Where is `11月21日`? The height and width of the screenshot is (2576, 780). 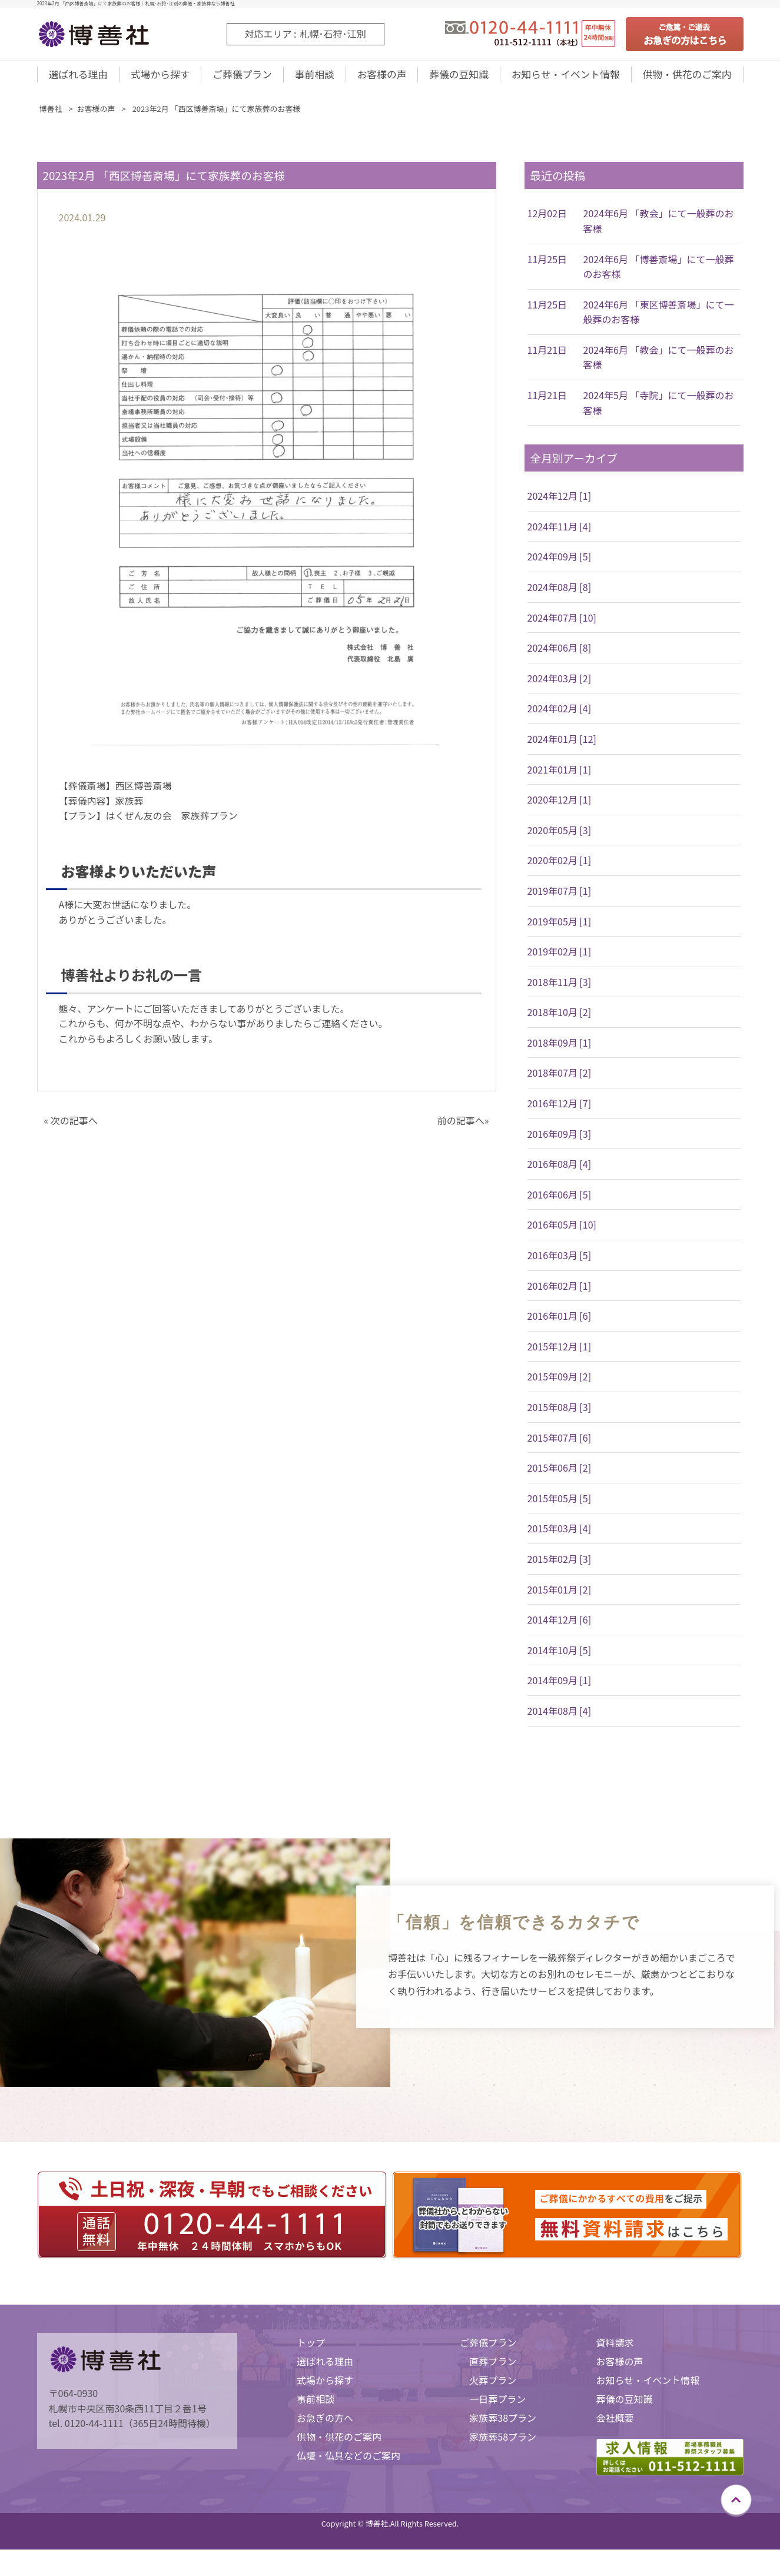 11月21日 is located at coordinates (547, 357).